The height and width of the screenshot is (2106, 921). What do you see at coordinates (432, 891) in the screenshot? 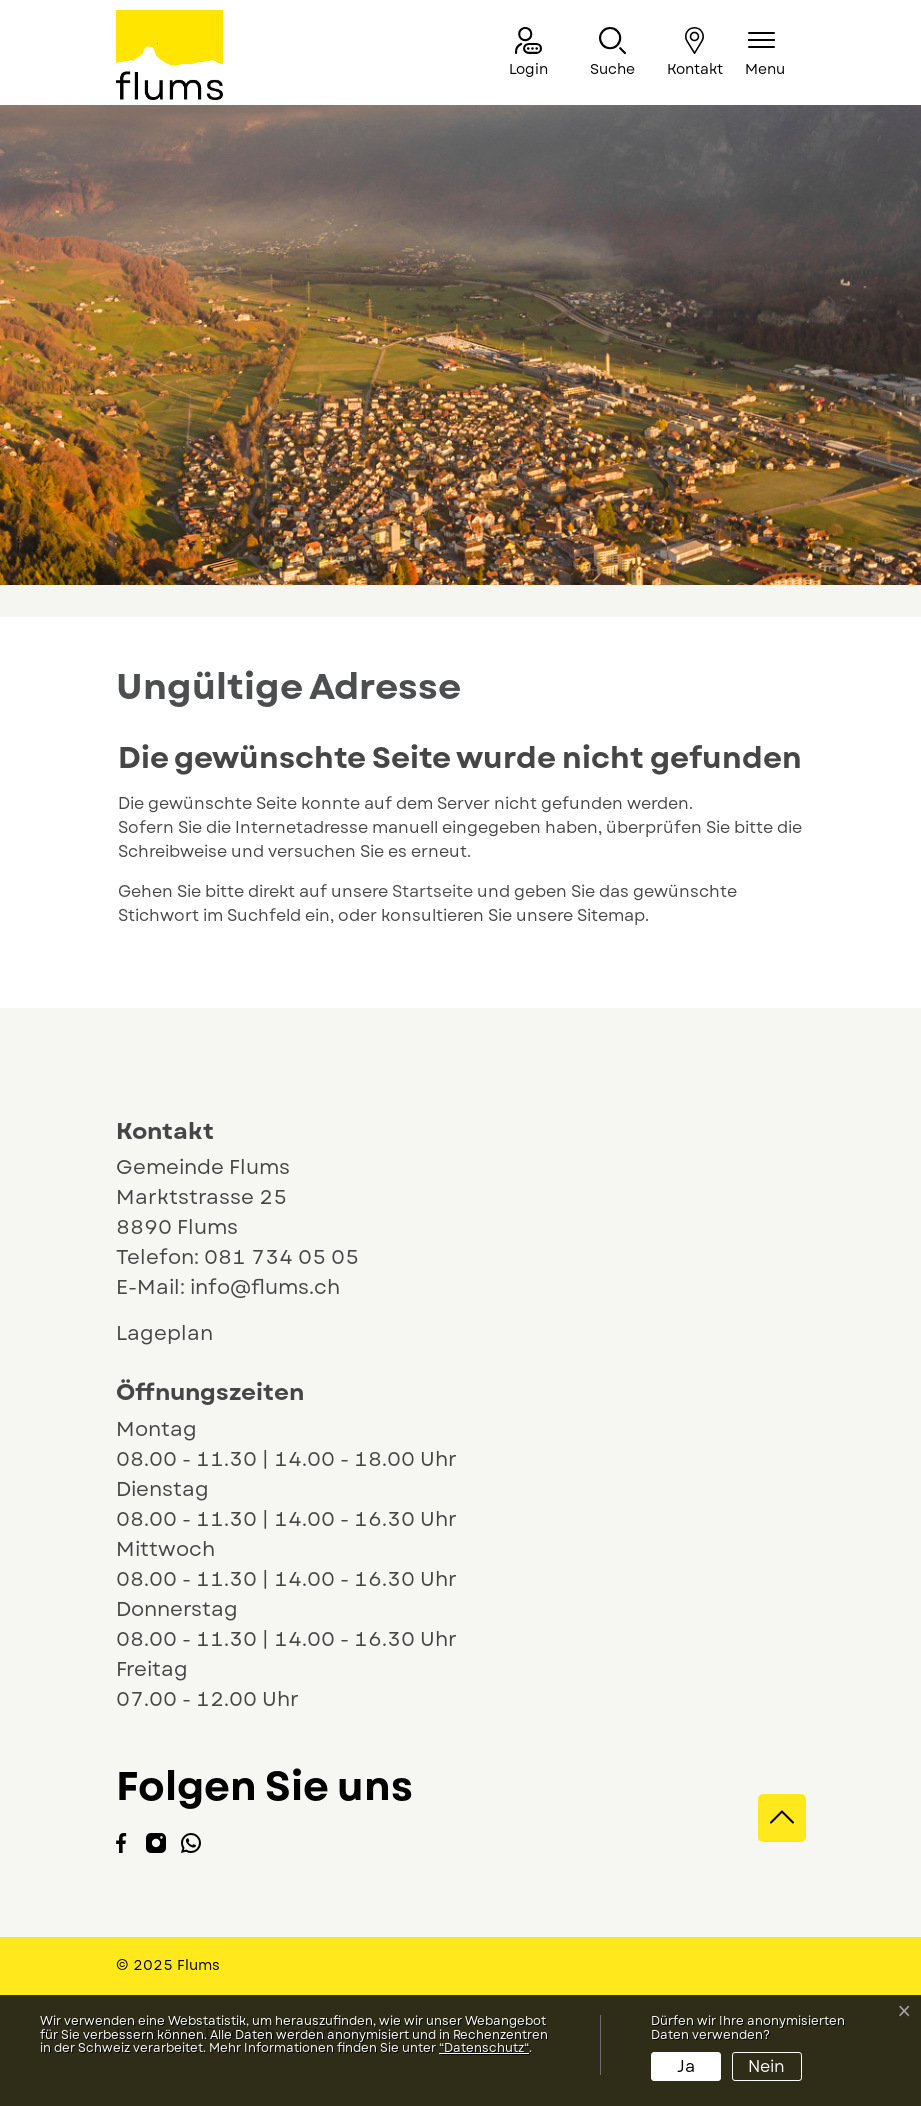
I see `Startseite` at bounding box center [432, 891].